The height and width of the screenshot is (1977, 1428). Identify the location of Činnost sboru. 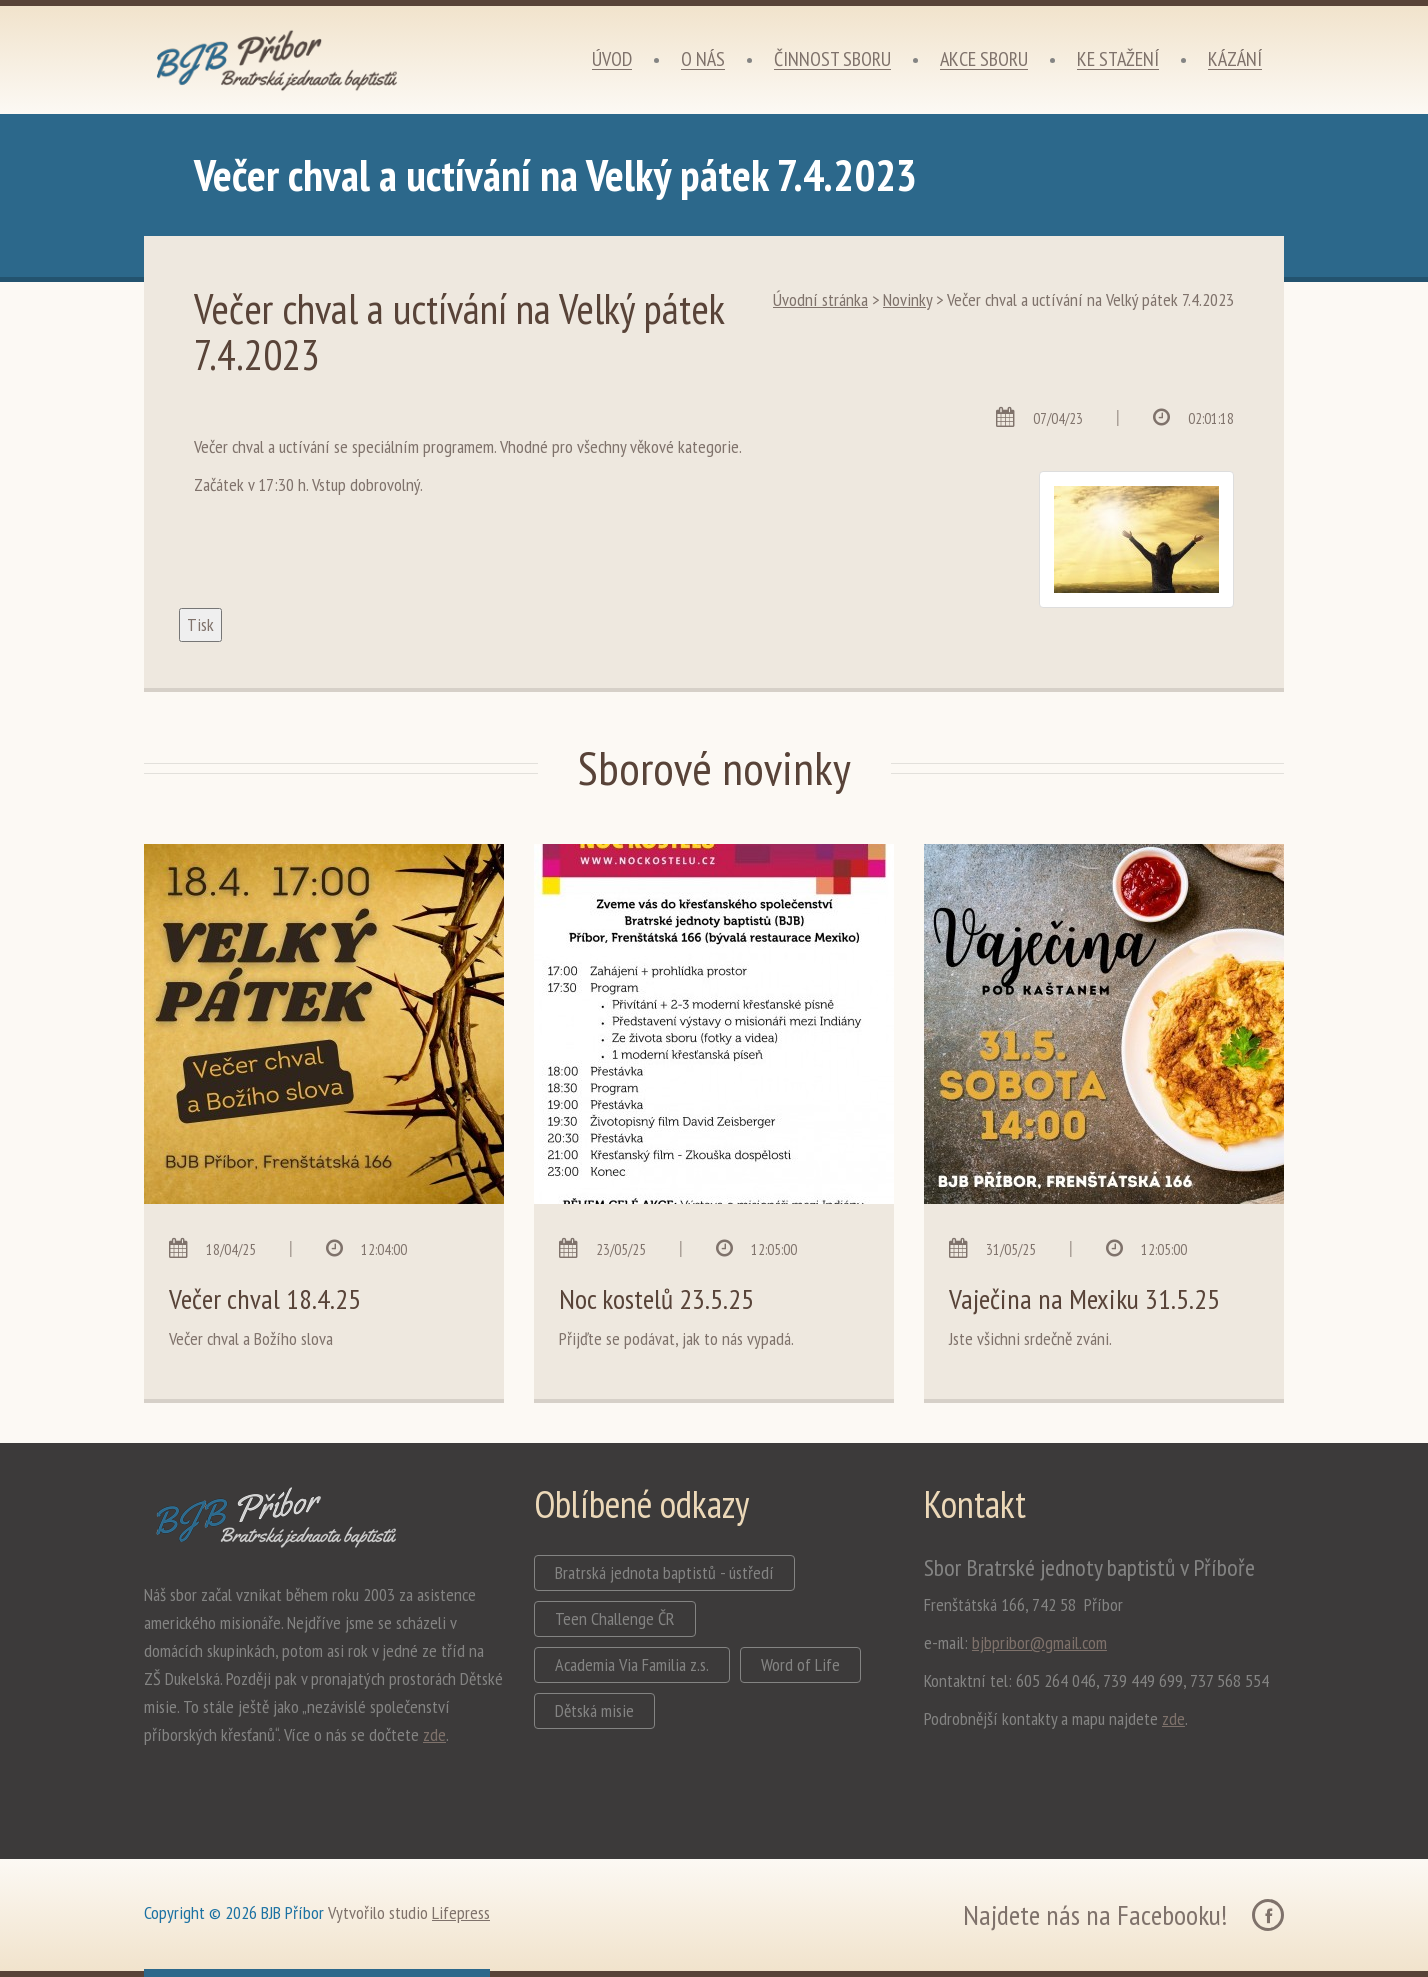
(832, 59).